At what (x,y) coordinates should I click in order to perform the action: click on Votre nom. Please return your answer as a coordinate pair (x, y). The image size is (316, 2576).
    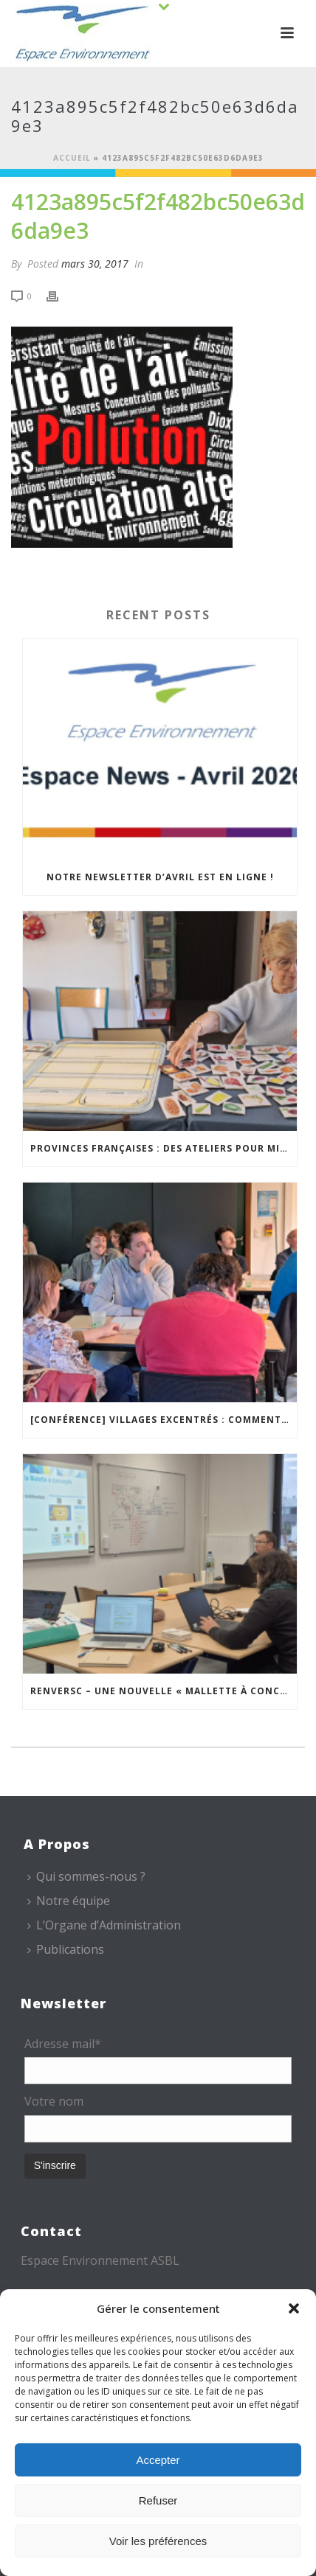
    Looking at the image, I should click on (53, 2101).